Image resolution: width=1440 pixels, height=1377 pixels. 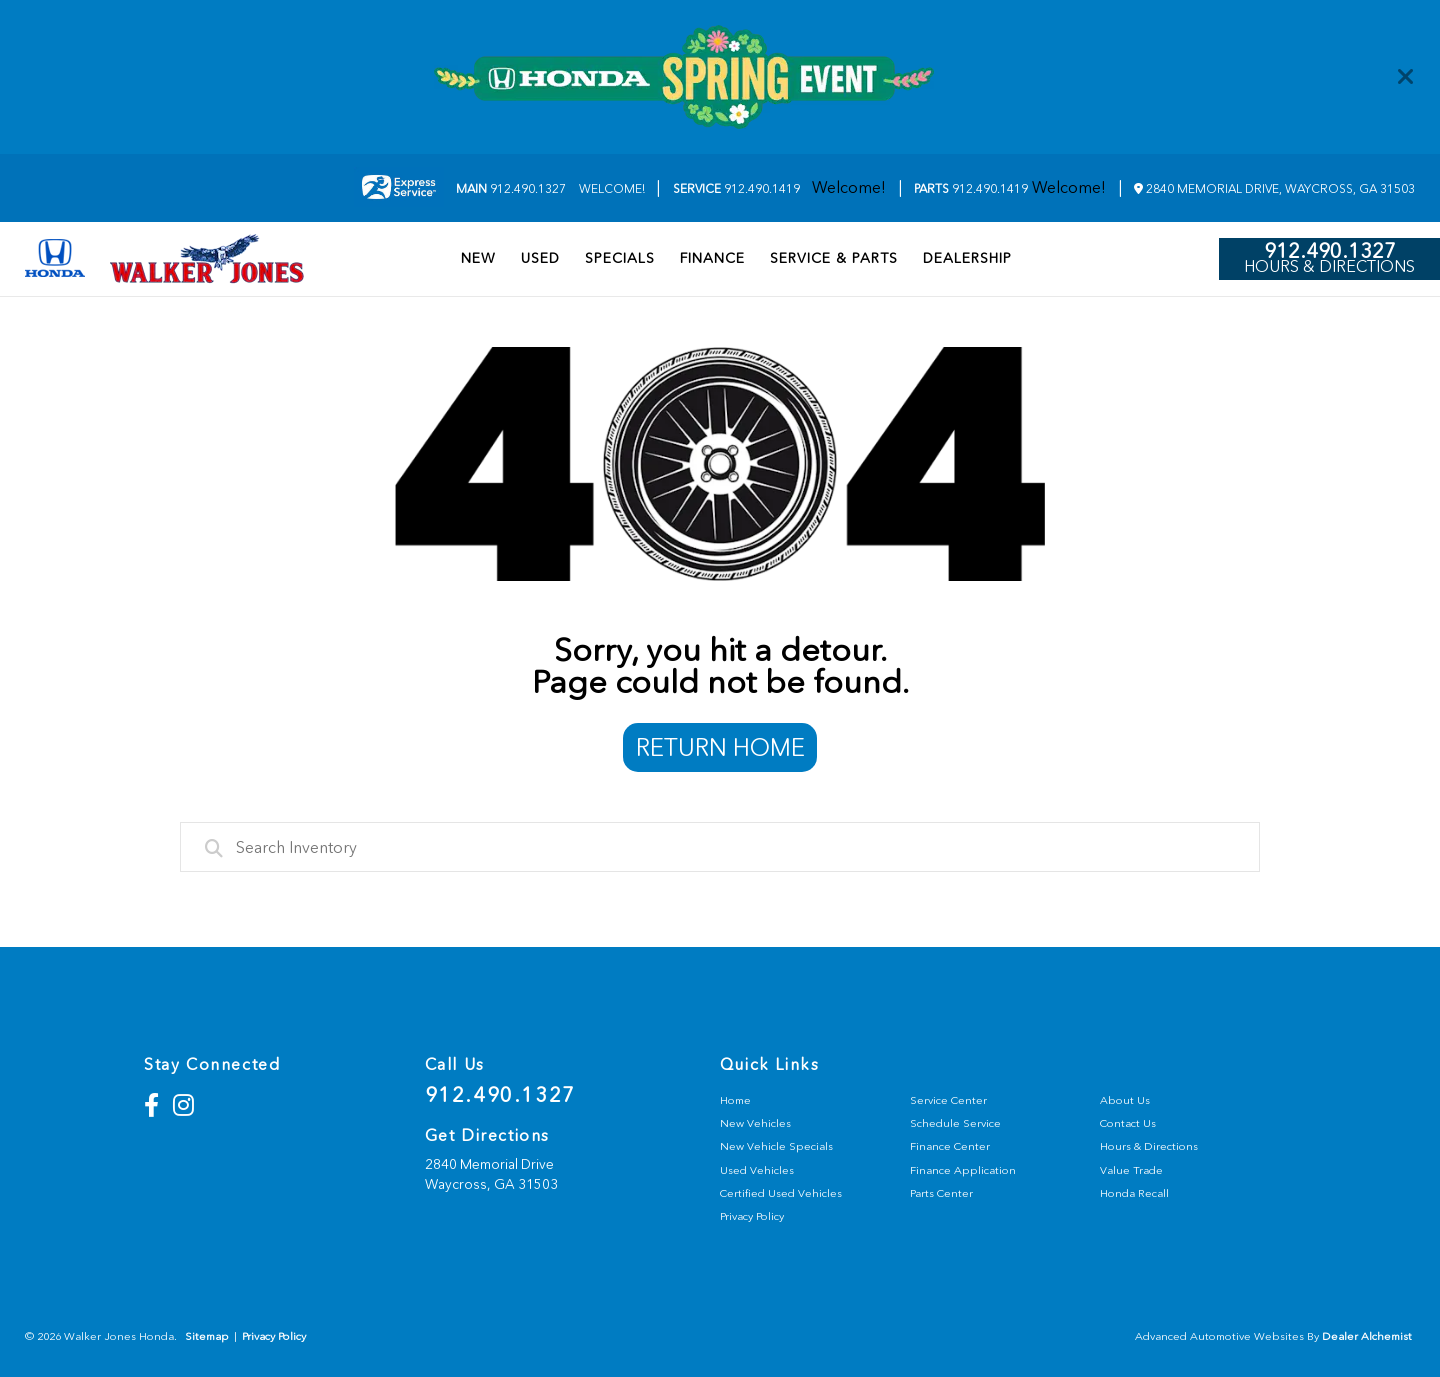 What do you see at coordinates (720, 747) in the screenshot?
I see `Return Home` at bounding box center [720, 747].